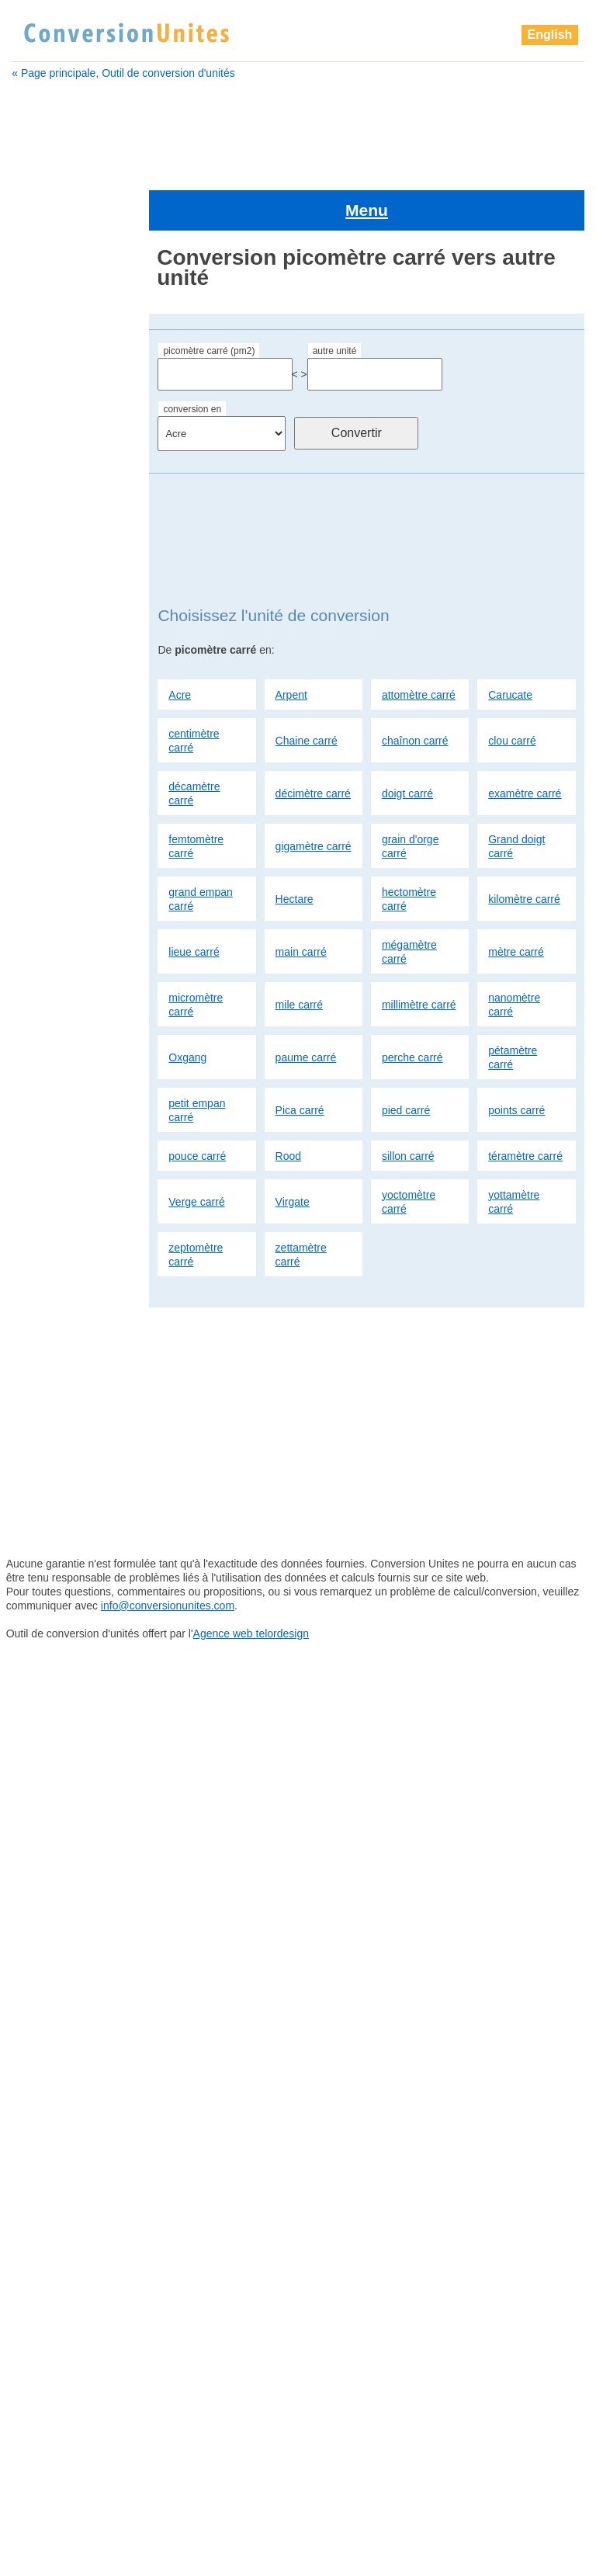  What do you see at coordinates (510, 641) in the screenshot?
I see `Carucate` at bounding box center [510, 641].